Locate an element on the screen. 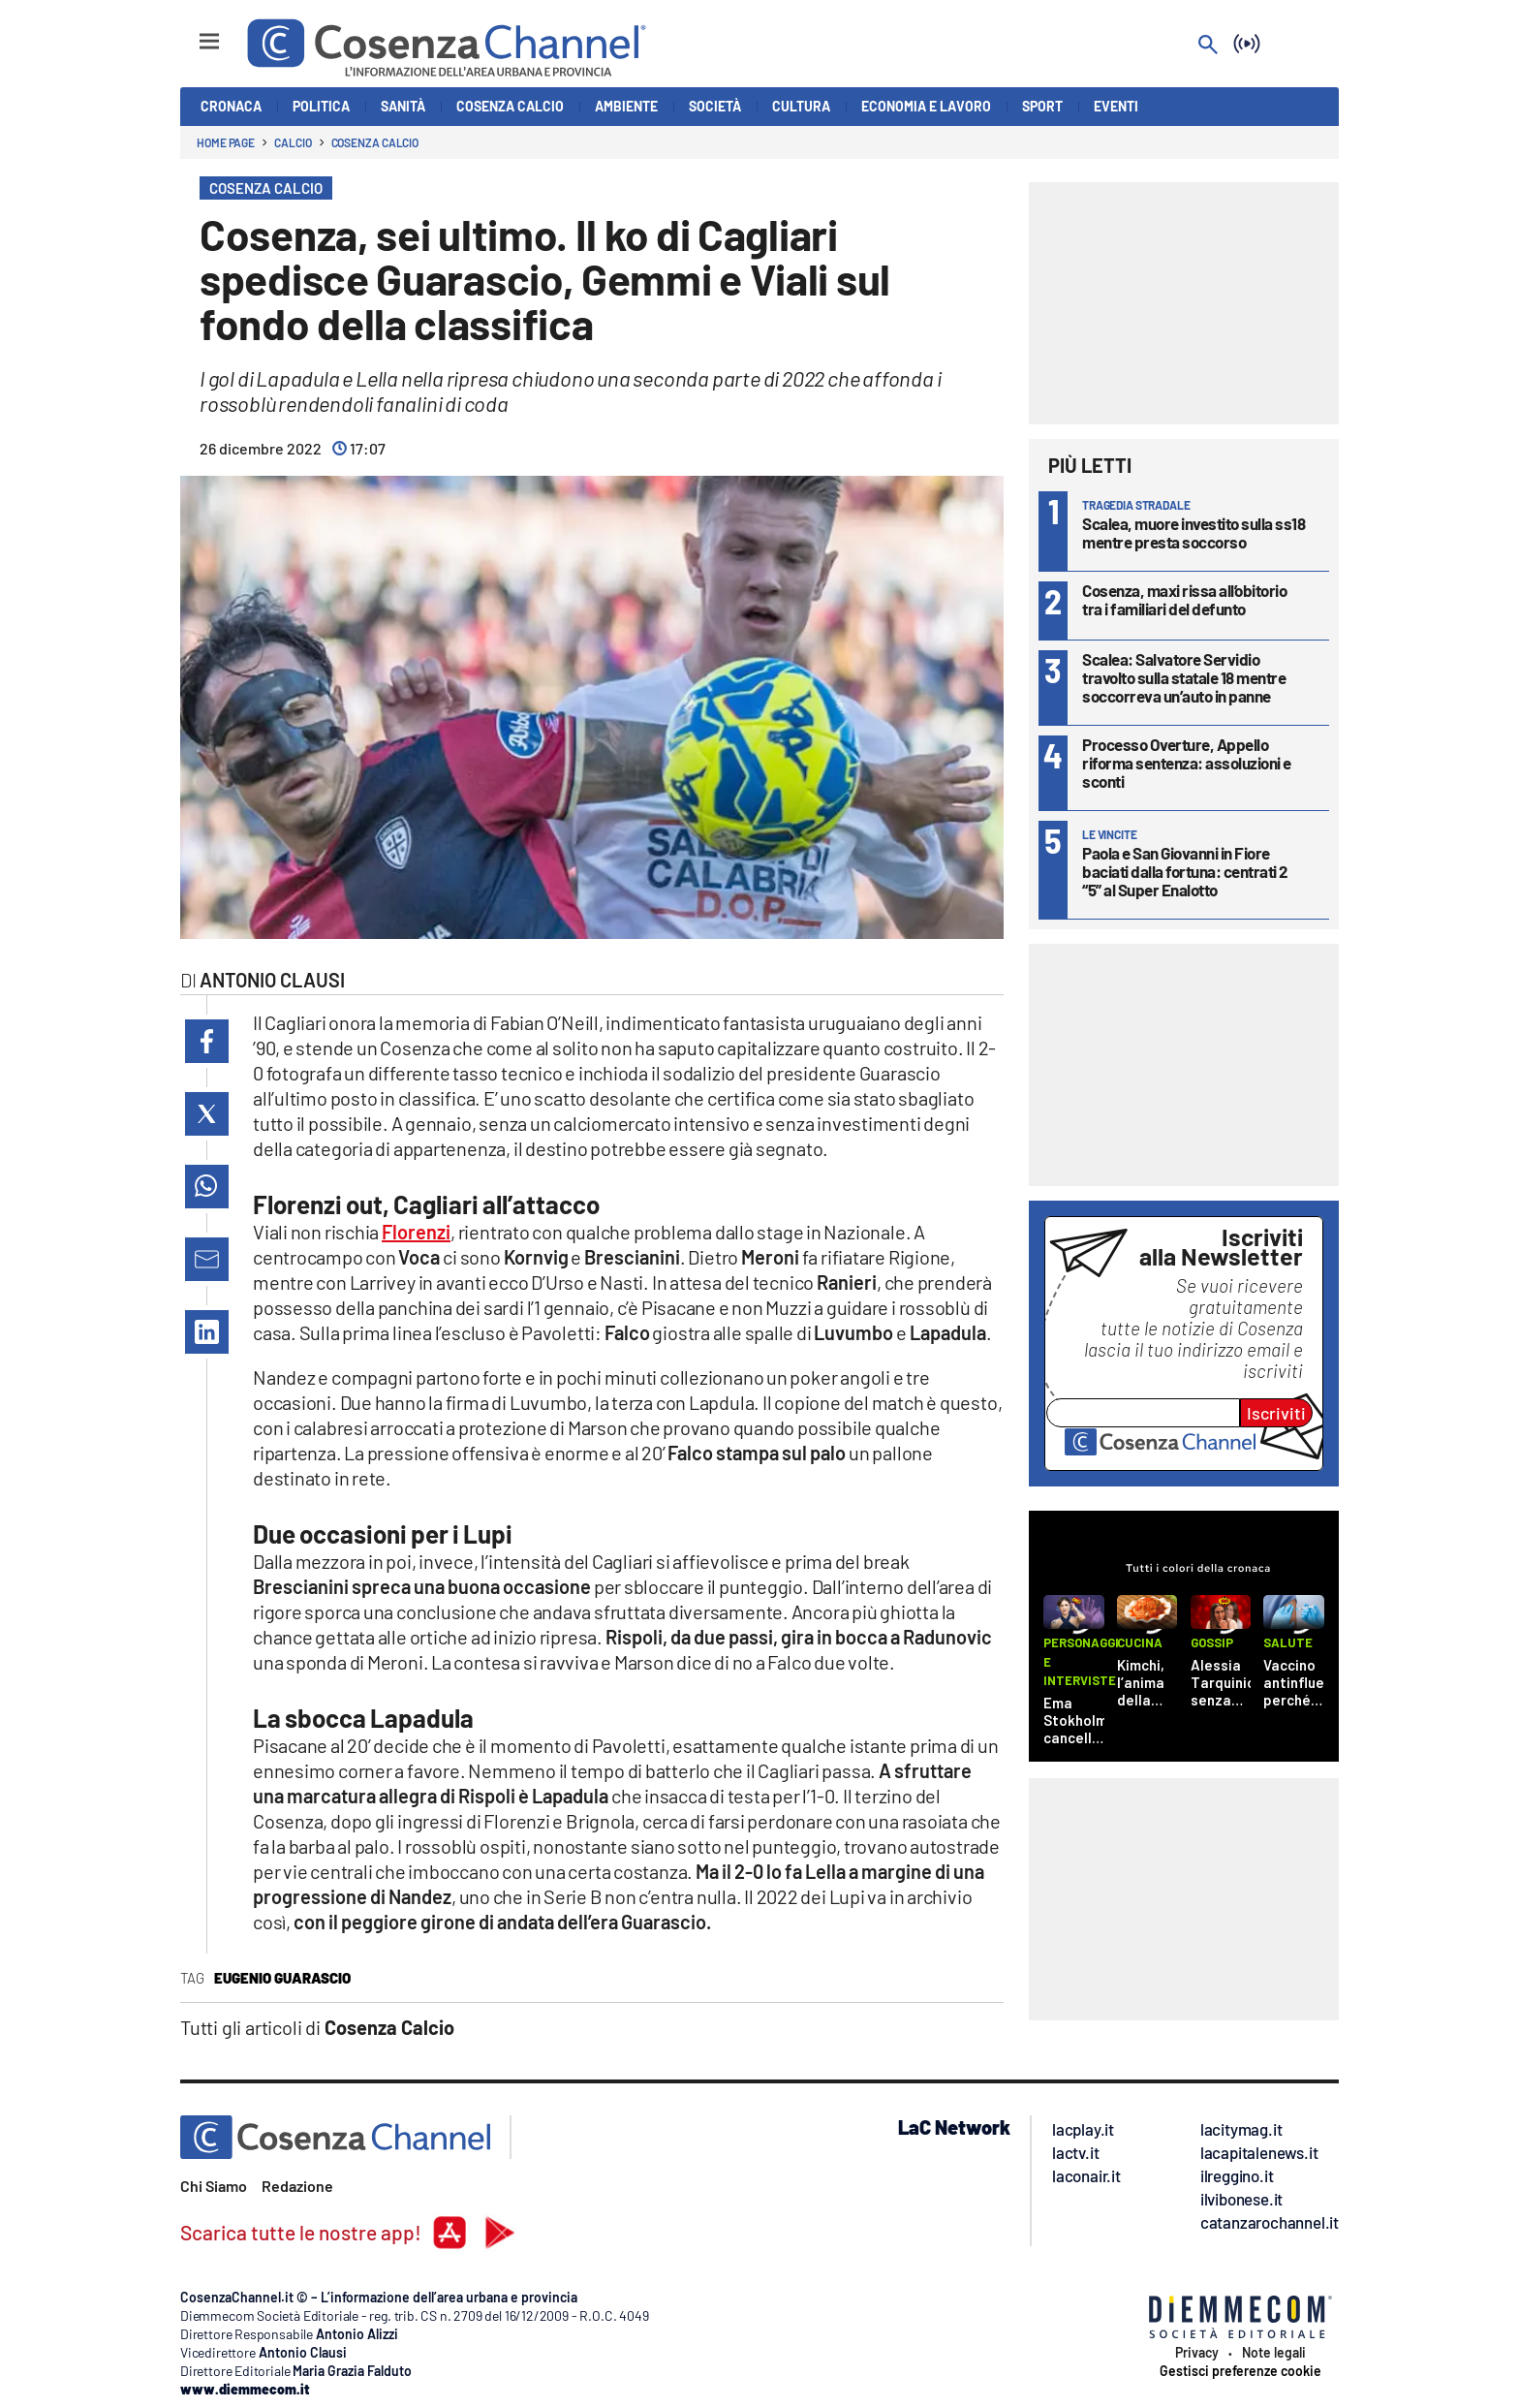 The width and height of the screenshot is (1519, 2408). Gestisci preferenze cookie is located at coordinates (1240, 2371).